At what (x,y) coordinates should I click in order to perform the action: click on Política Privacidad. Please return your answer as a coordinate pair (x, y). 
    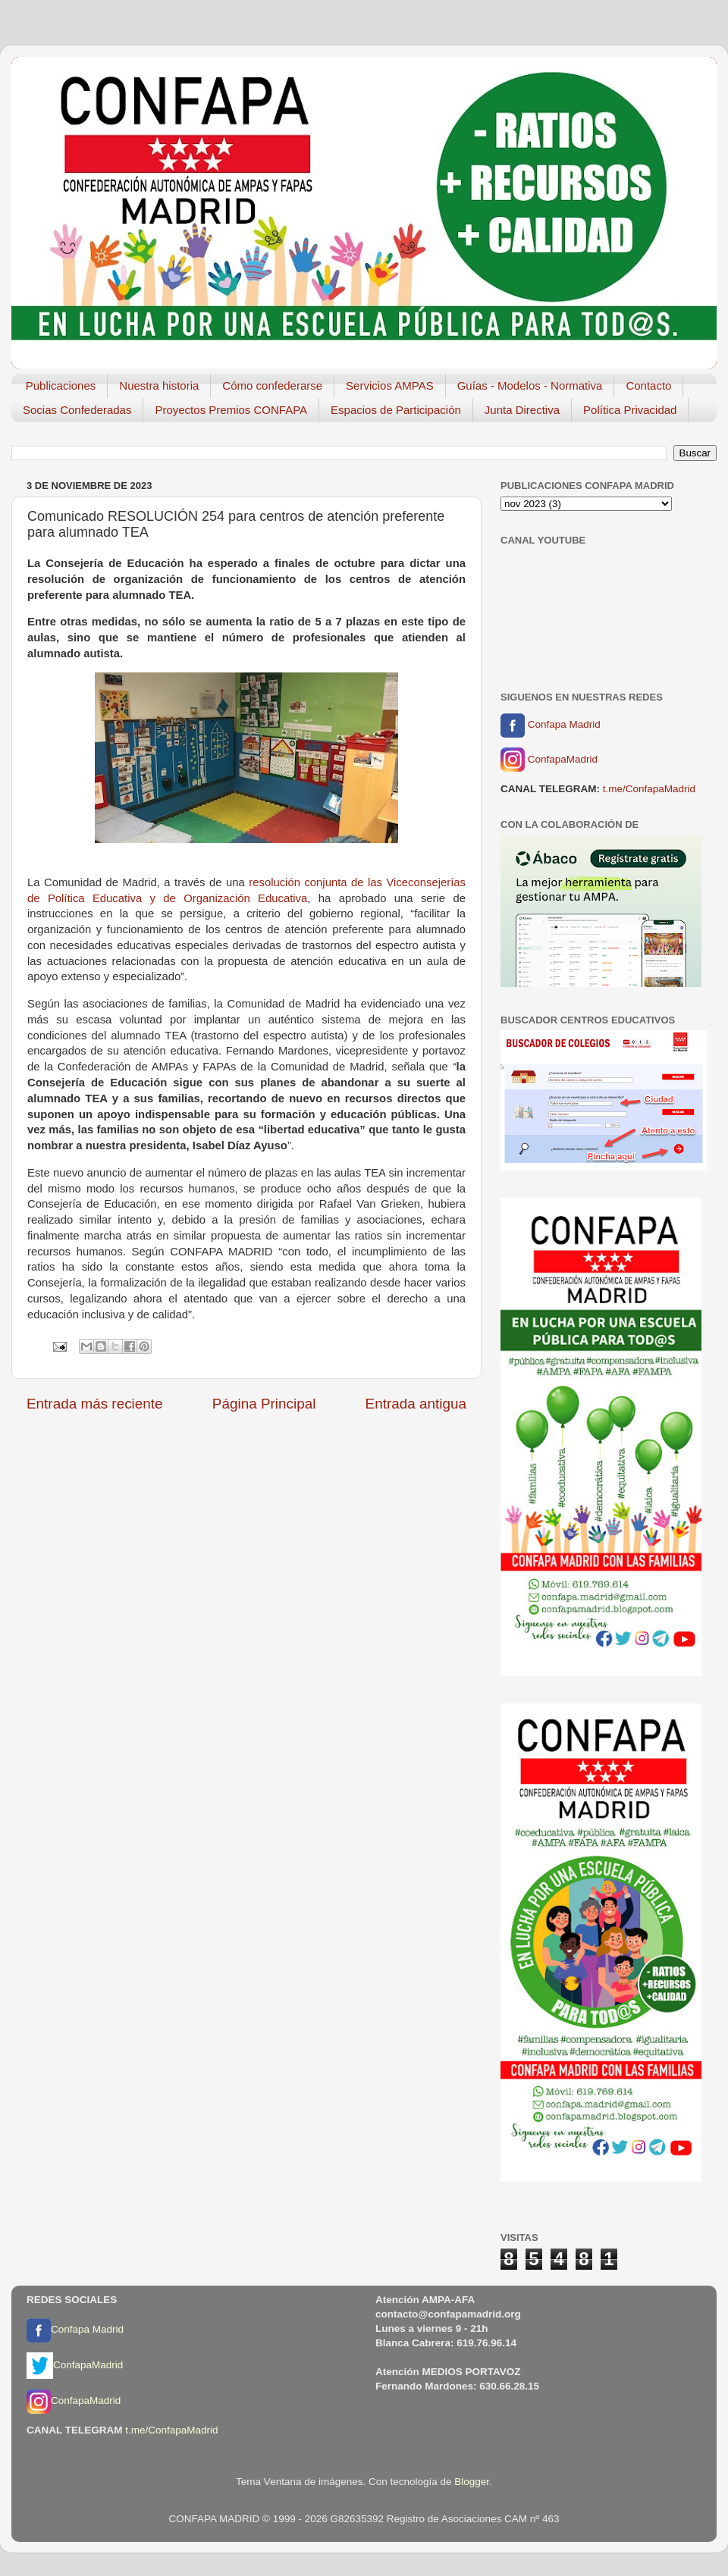
    Looking at the image, I should click on (629, 409).